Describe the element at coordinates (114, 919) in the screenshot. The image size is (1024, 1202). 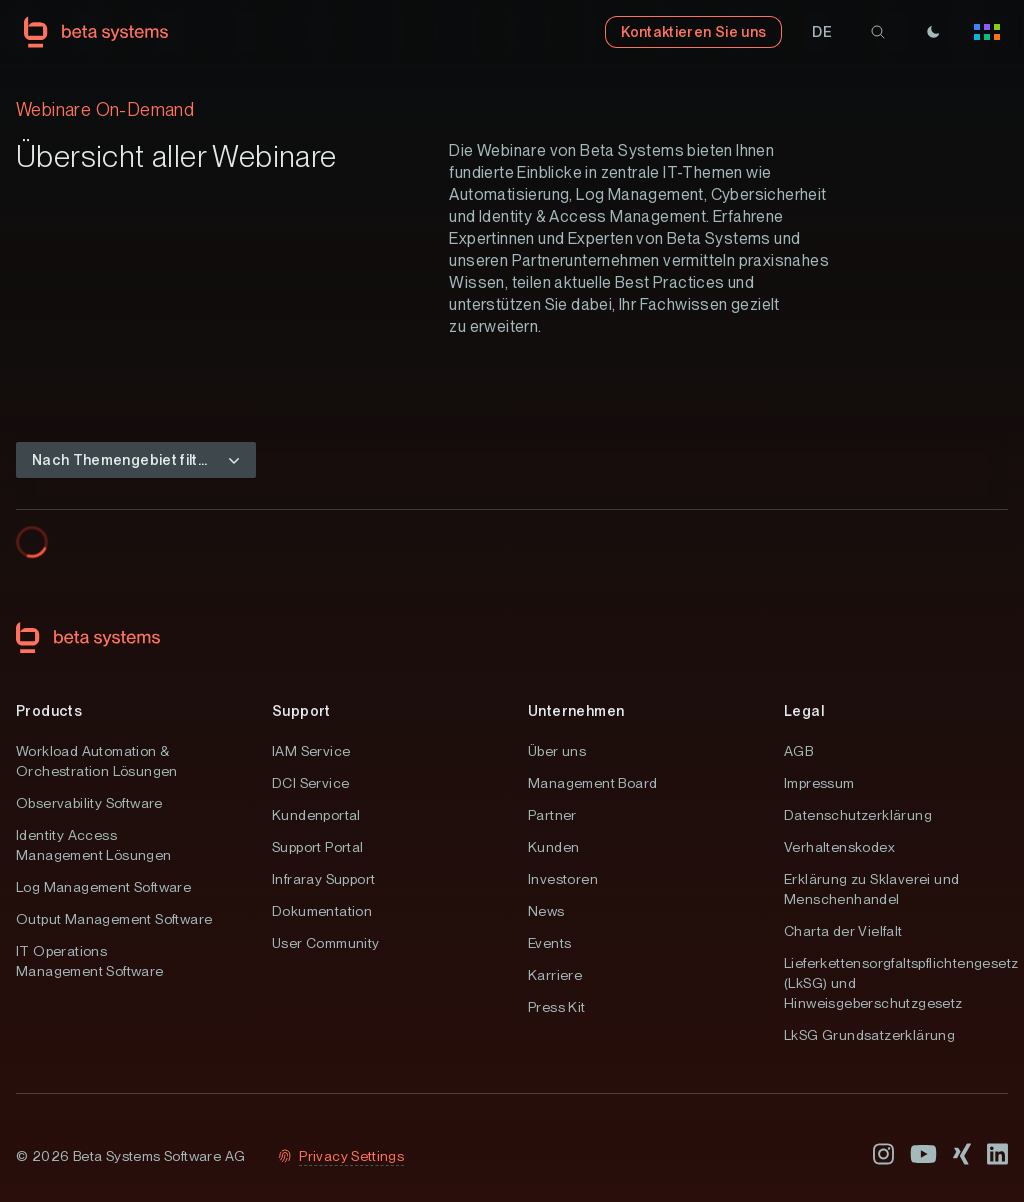
I see `Output Management Software` at that location.